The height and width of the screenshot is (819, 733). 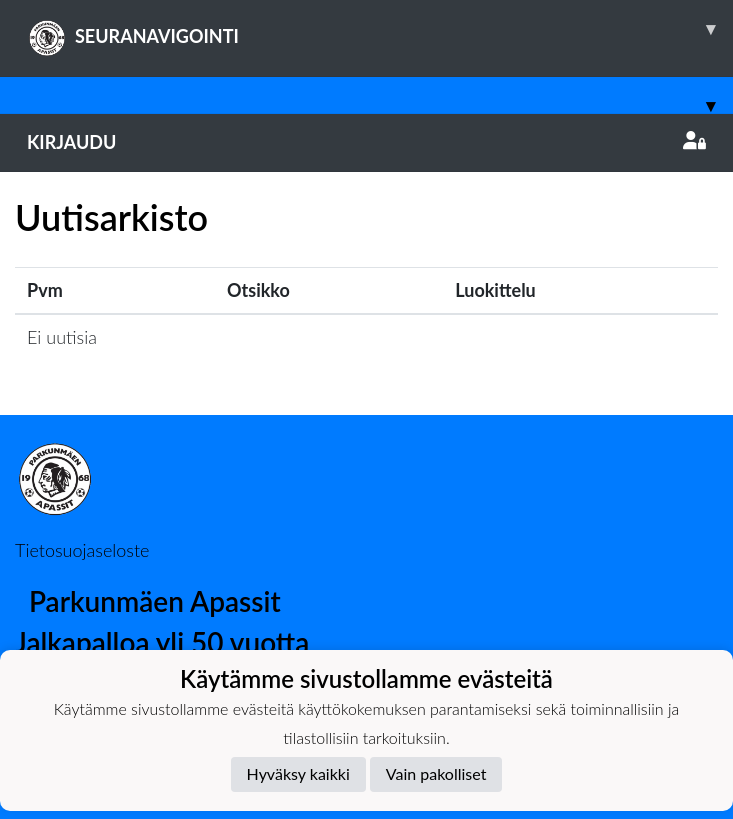 What do you see at coordinates (436, 773) in the screenshot?
I see `Vain pakolliset` at bounding box center [436, 773].